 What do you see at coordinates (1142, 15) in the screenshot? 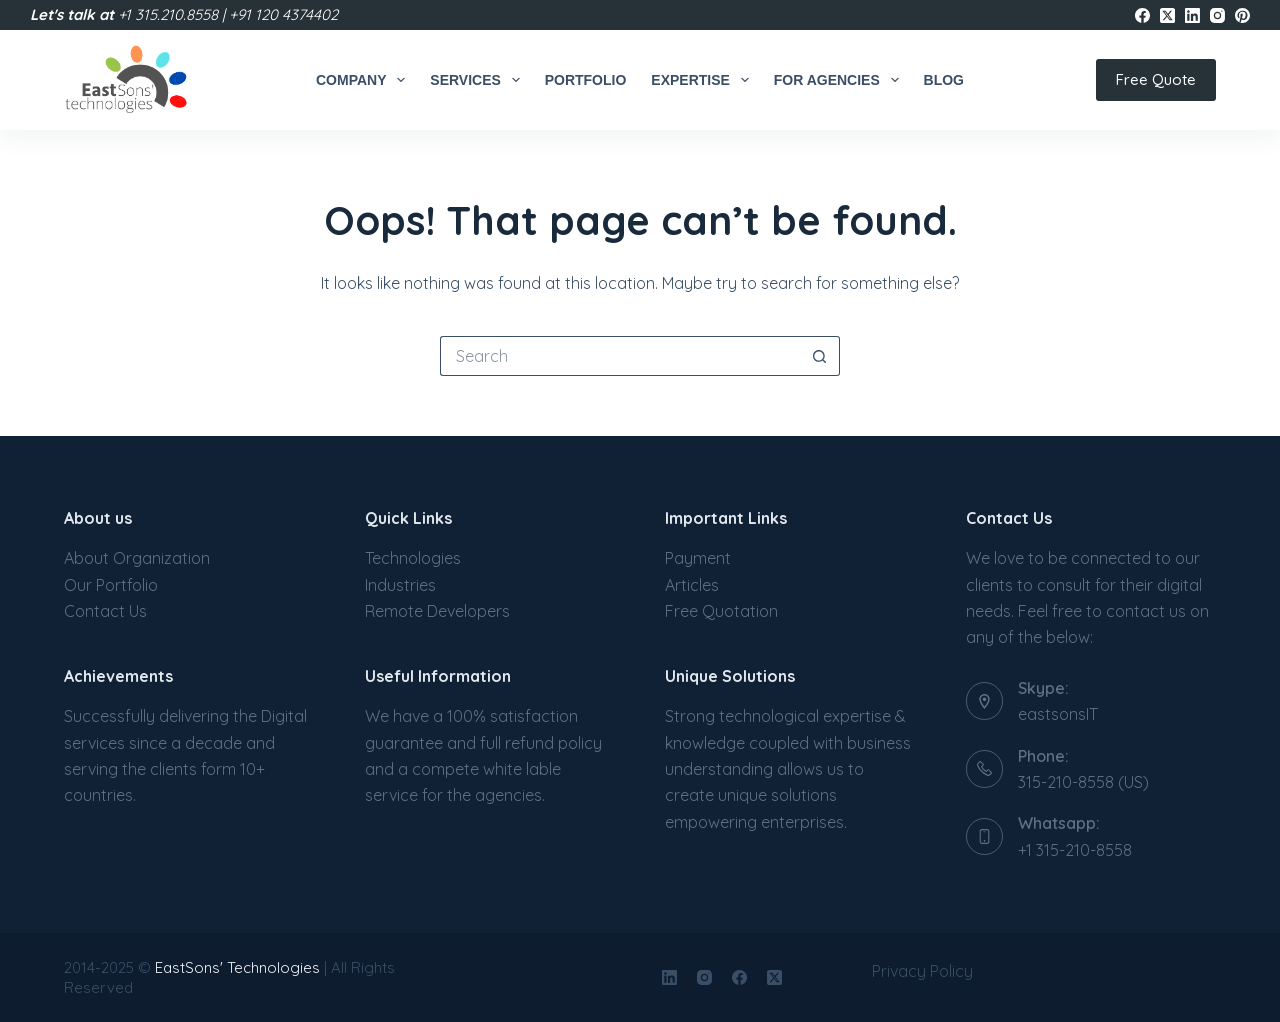
I see `[Facebook]` at bounding box center [1142, 15].